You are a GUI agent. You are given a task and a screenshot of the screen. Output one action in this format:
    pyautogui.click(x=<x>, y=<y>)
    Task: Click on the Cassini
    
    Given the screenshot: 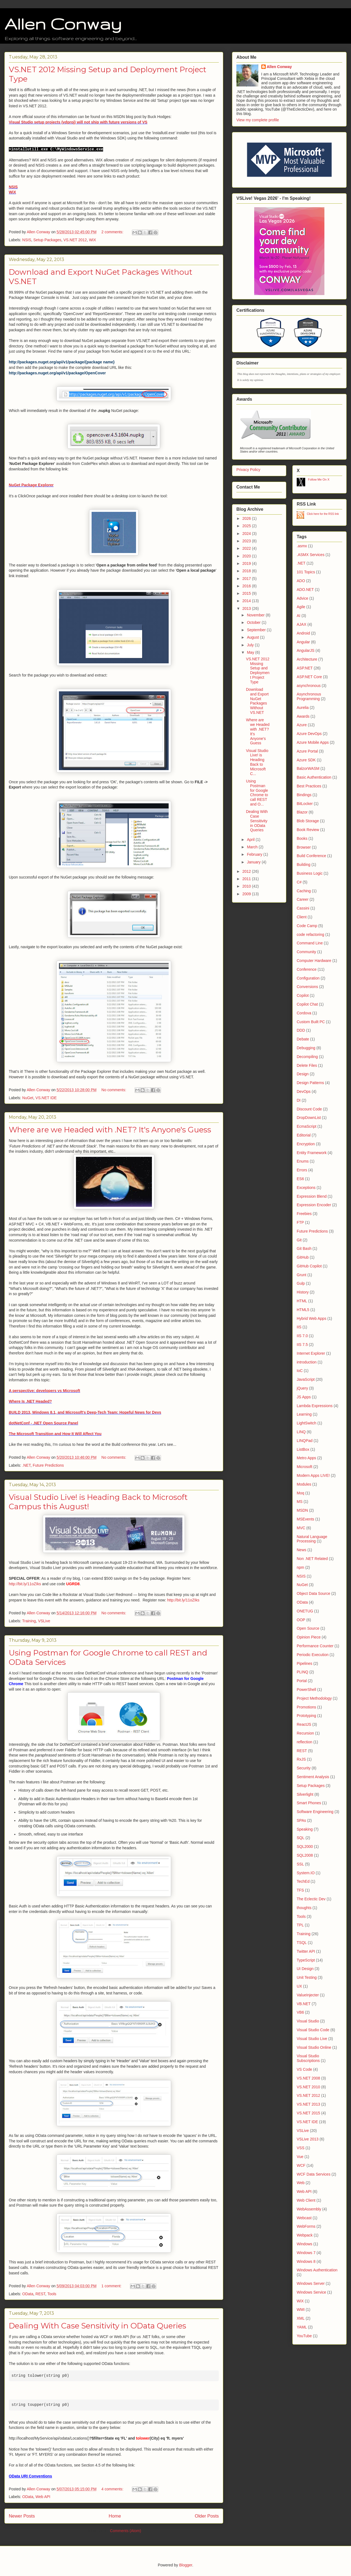 What is the action you would take?
    pyautogui.click(x=303, y=908)
    